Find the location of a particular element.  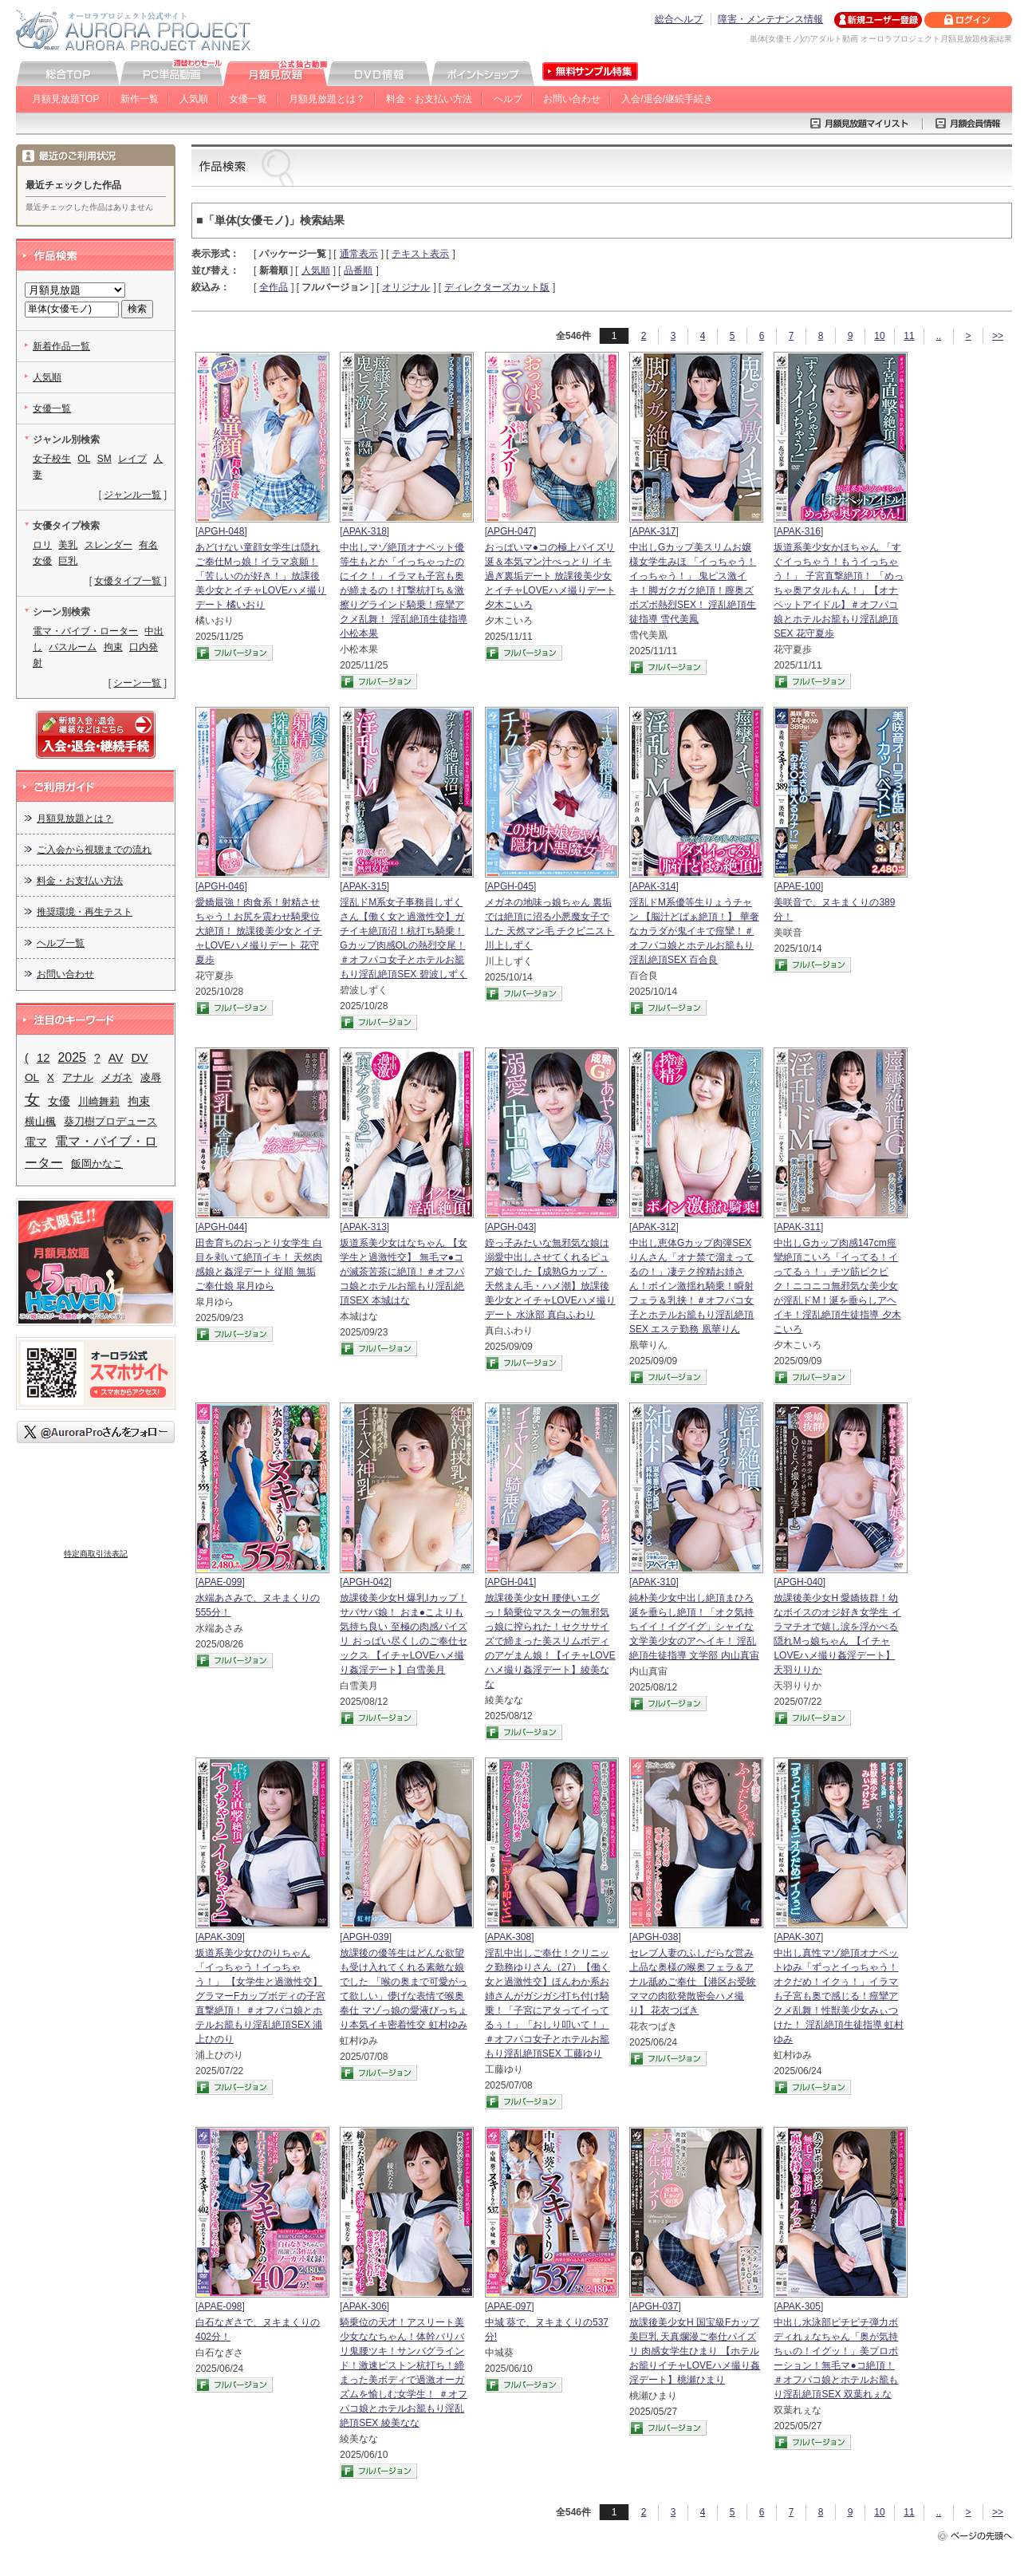

電マ is located at coordinates (36, 1141).